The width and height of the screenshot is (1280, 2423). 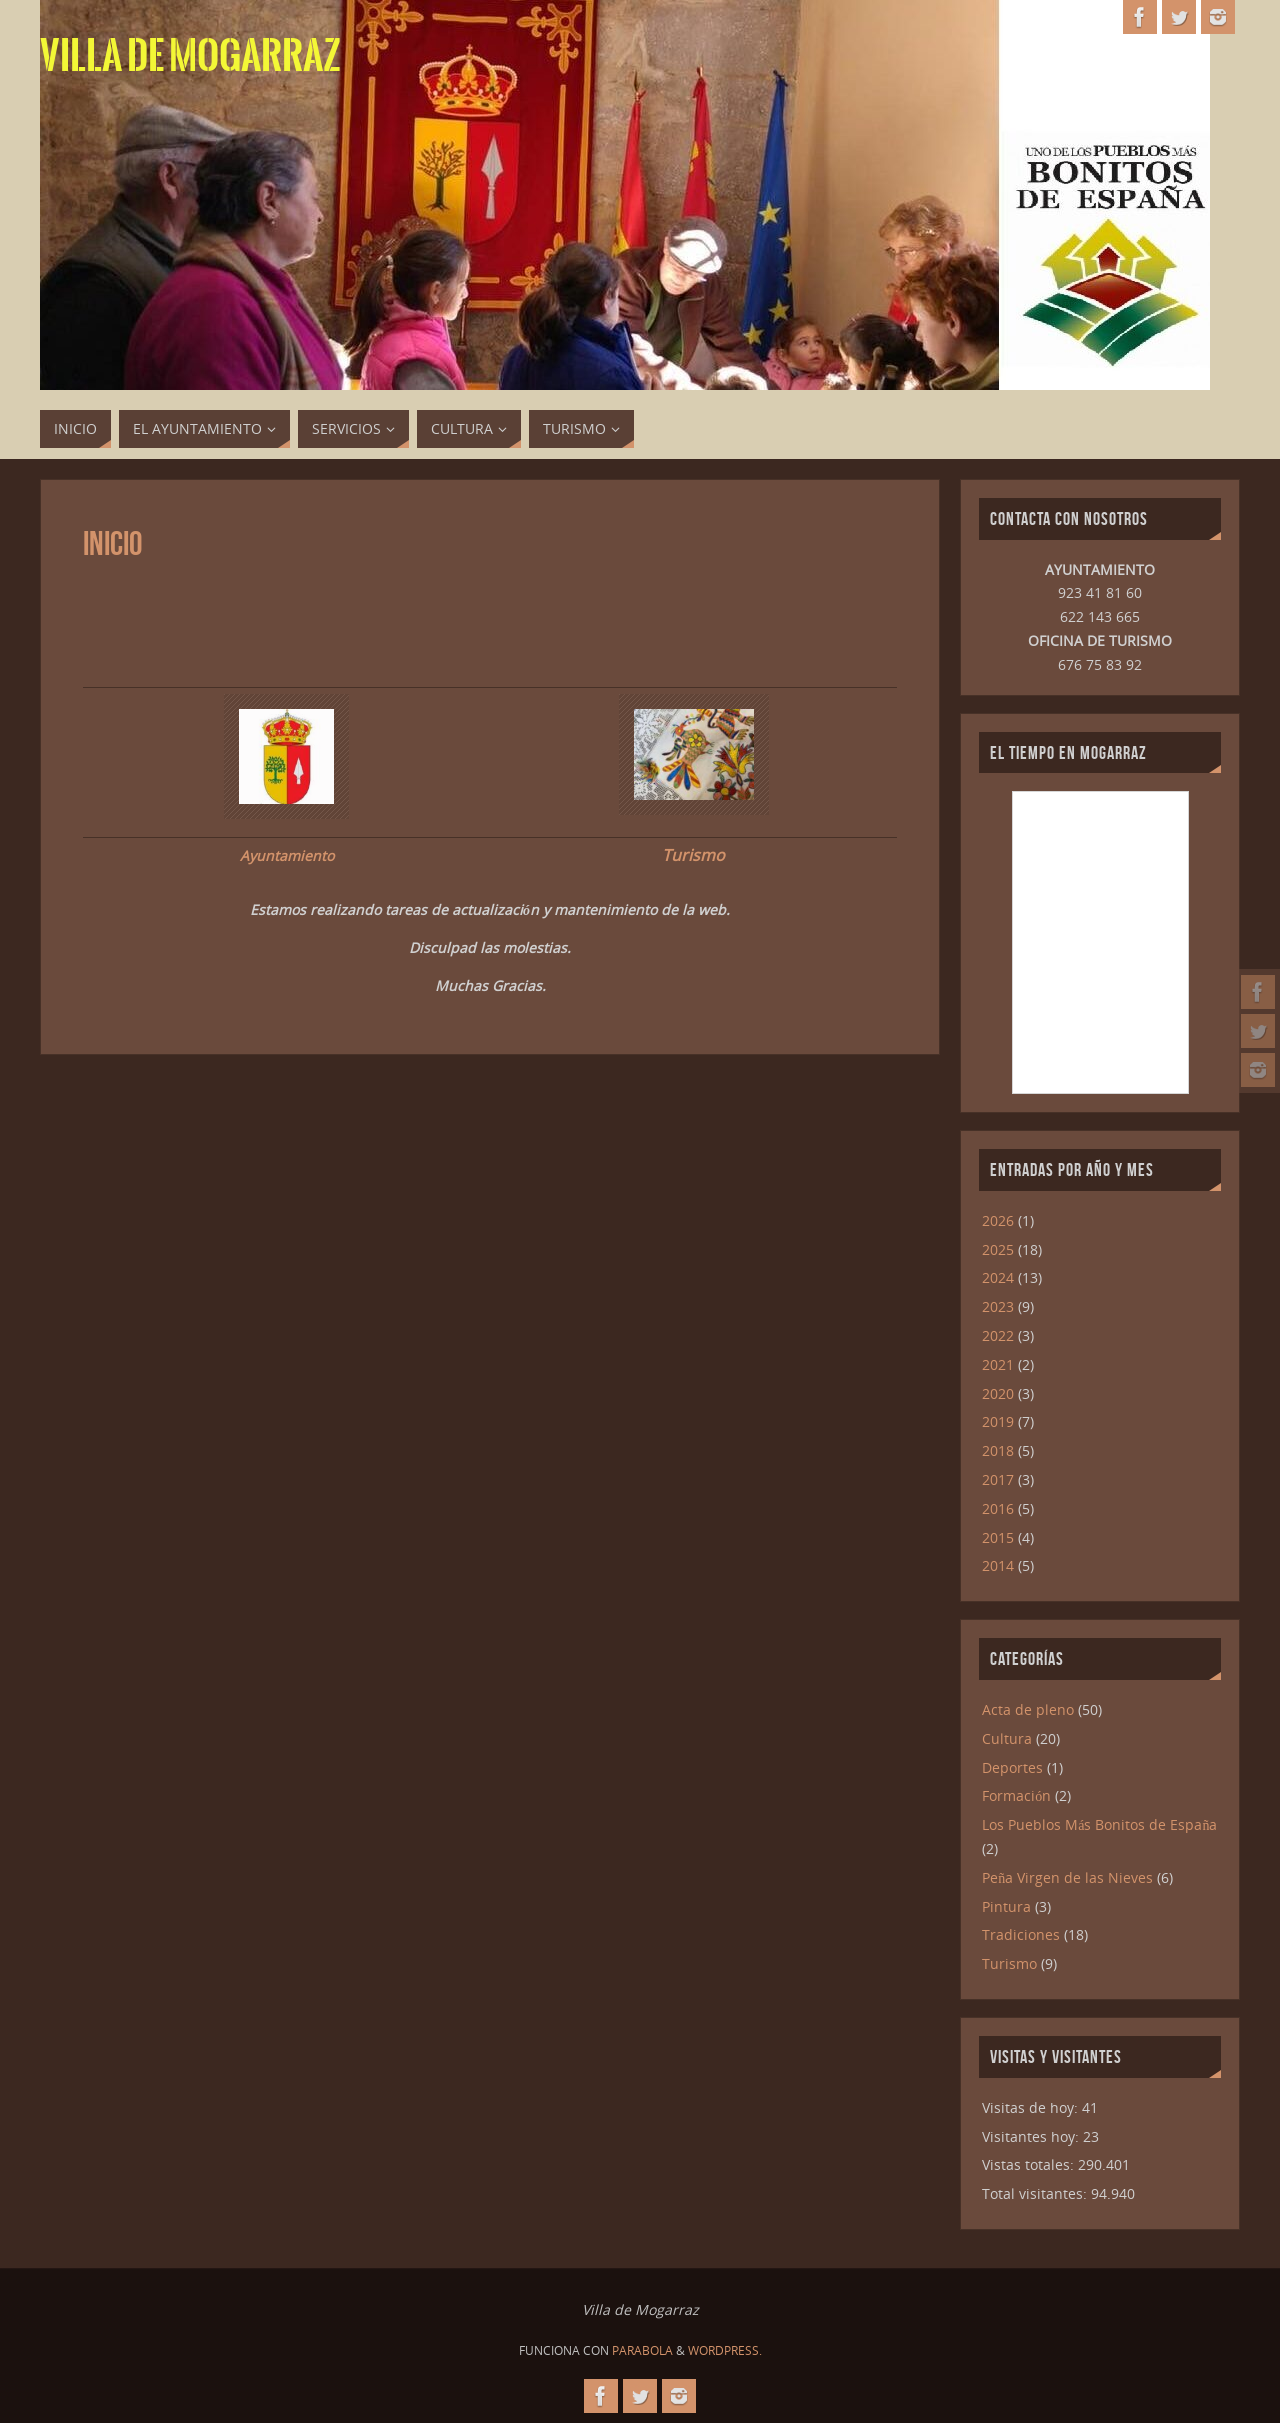 I want to click on 2022, so click(x=998, y=1335).